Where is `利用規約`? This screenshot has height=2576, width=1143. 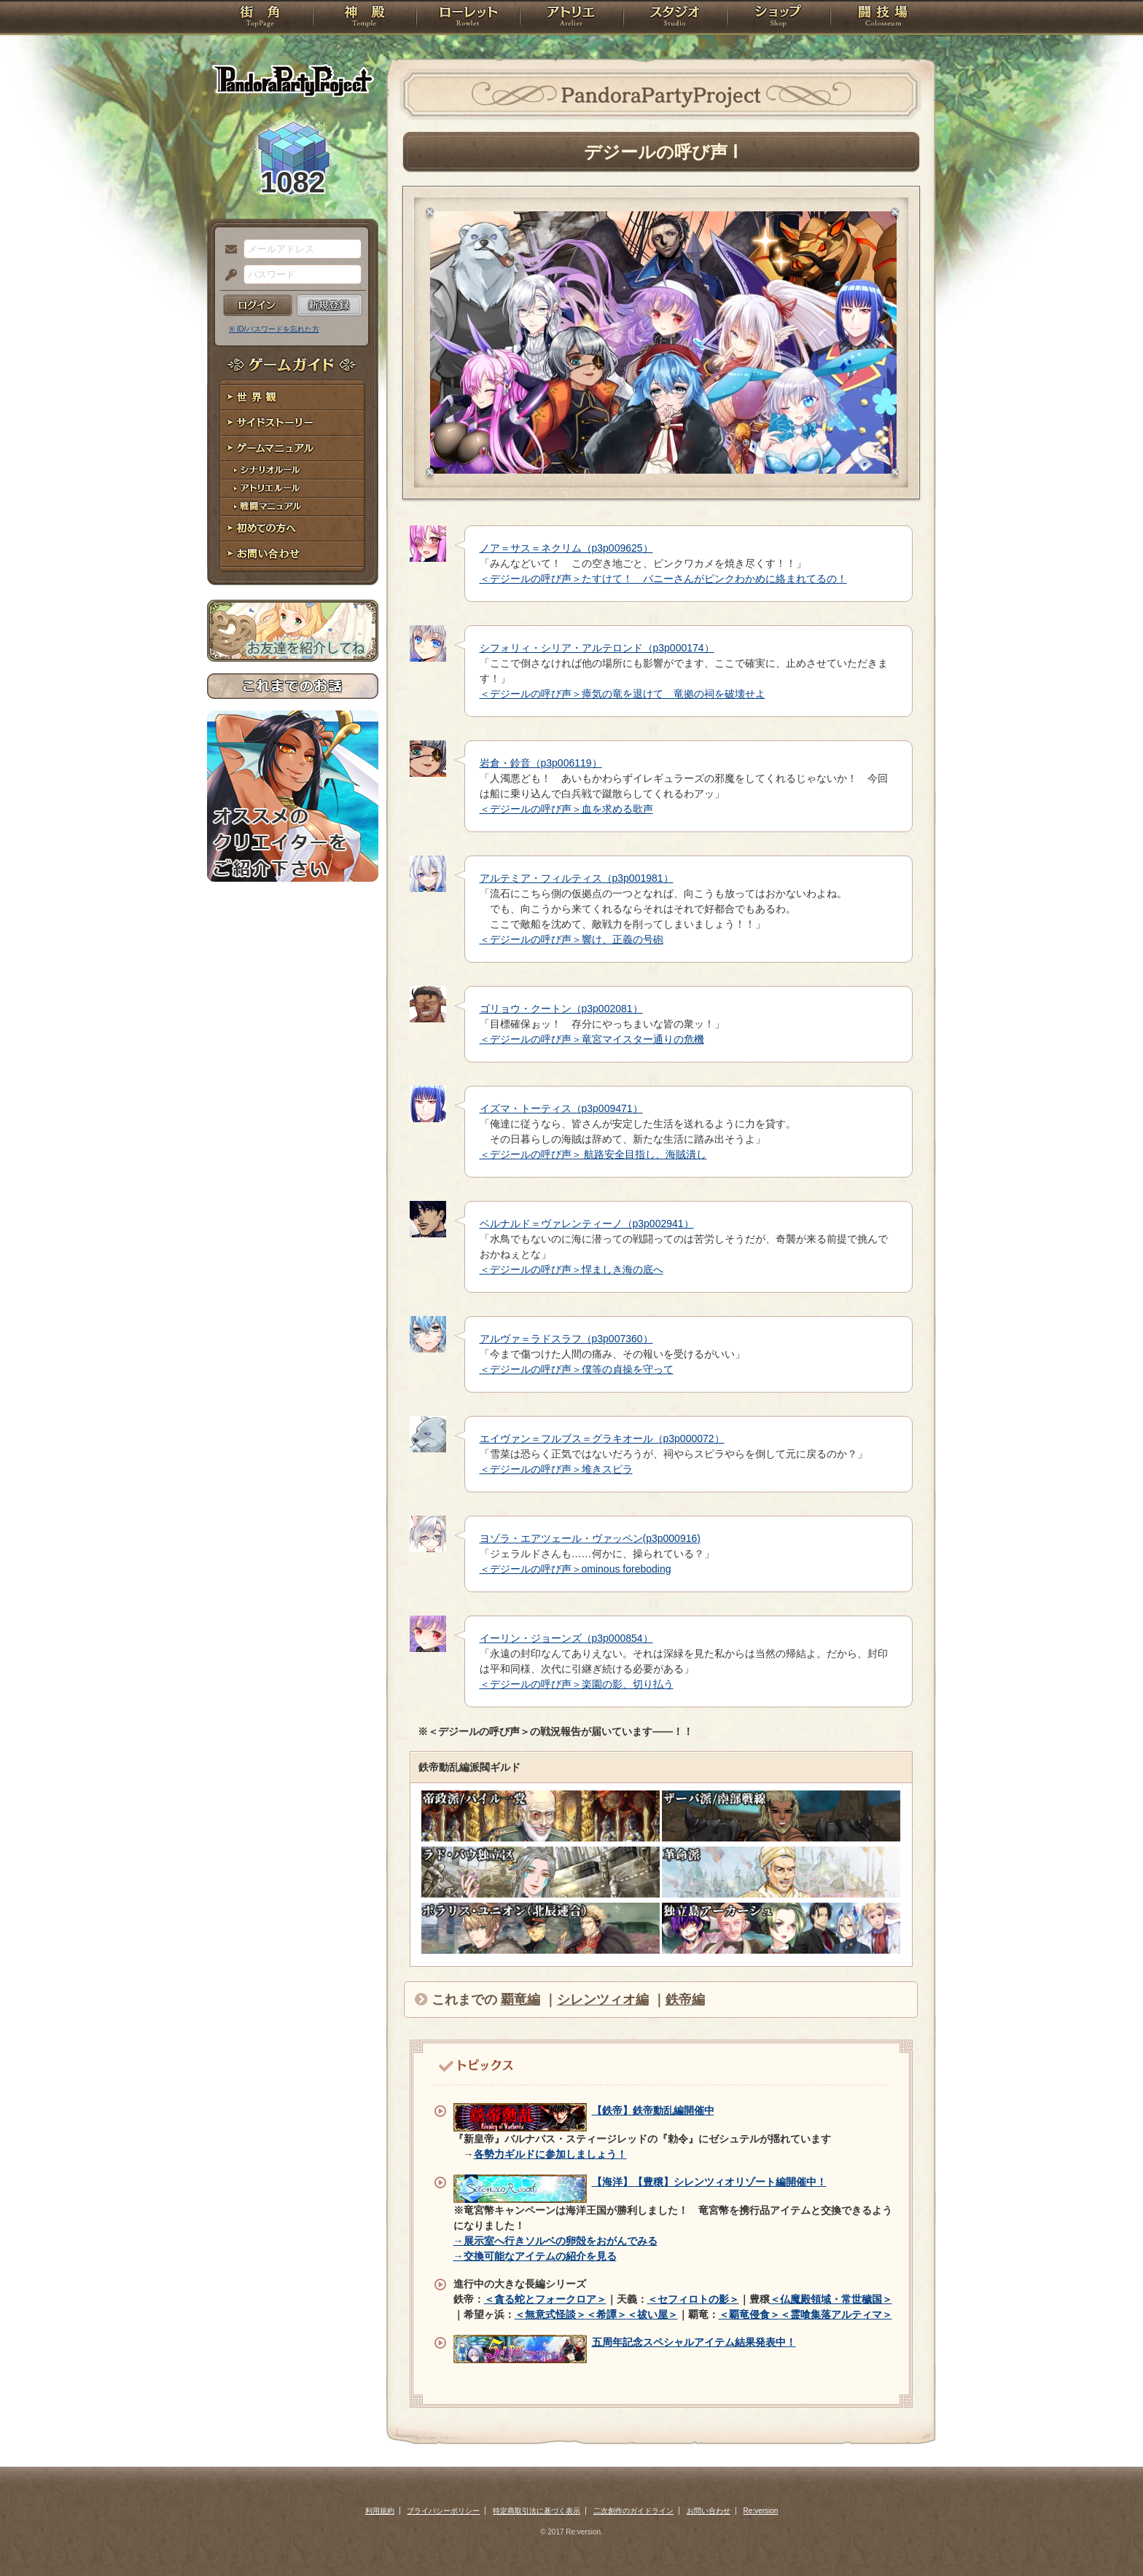
利用規約 is located at coordinates (379, 2511).